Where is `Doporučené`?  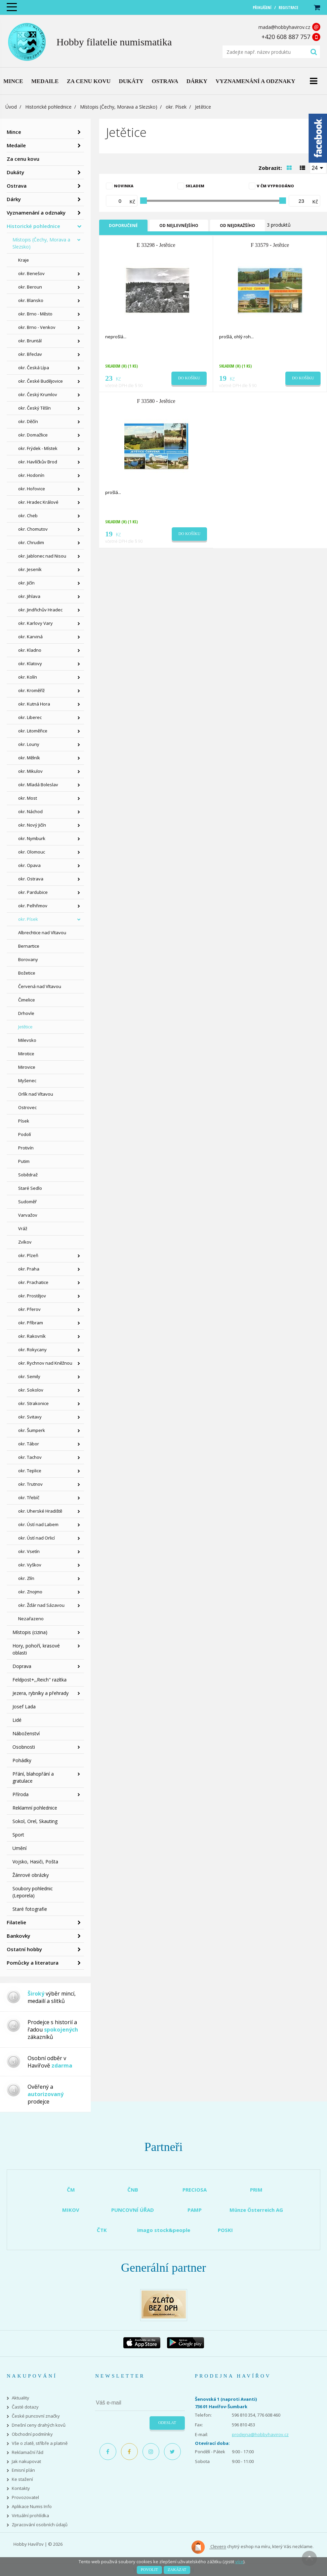
Doporučené is located at coordinates (123, 225).